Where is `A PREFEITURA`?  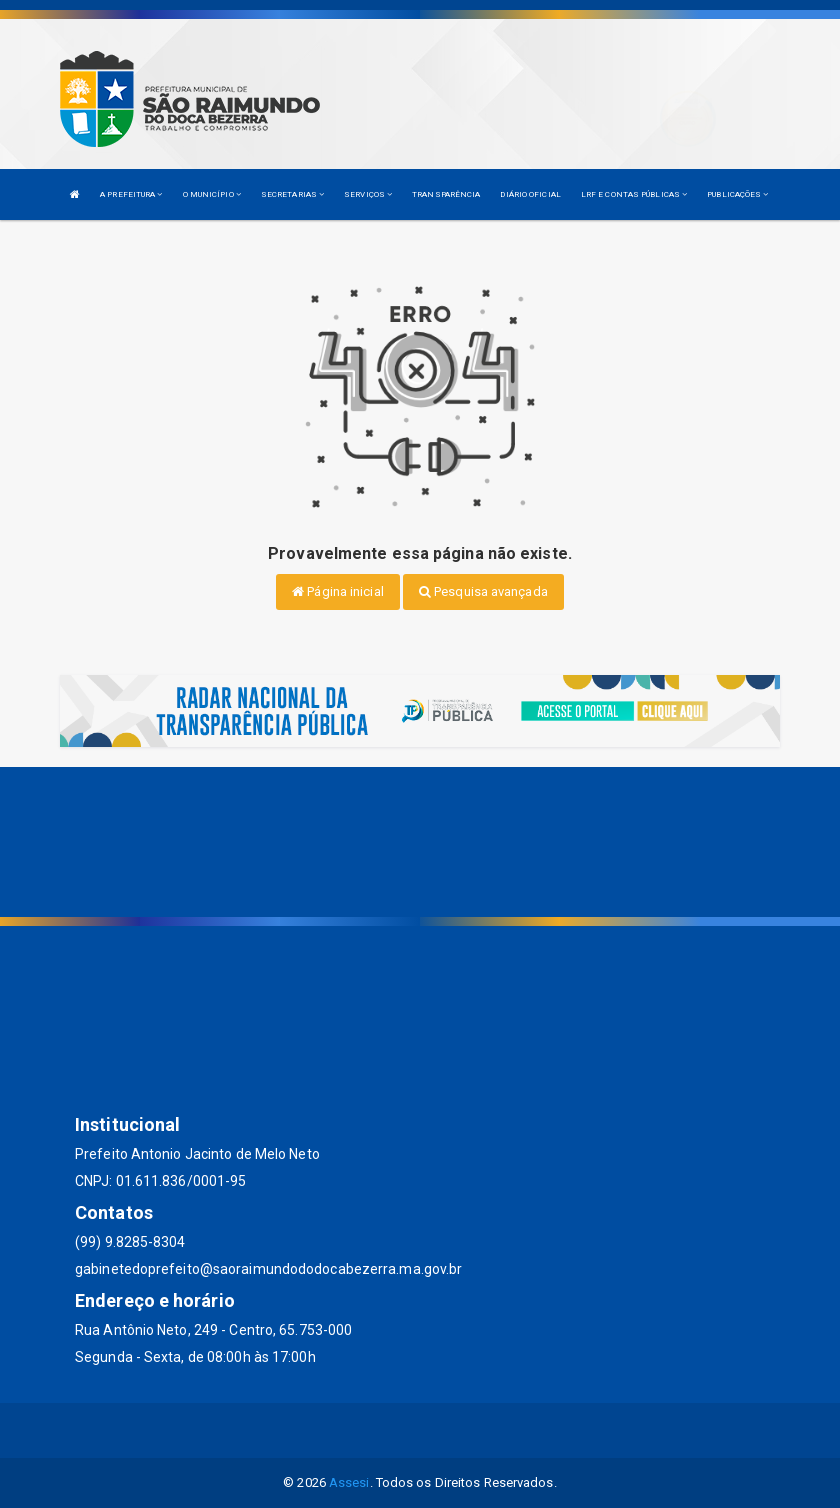 A PREFEITURA is located at coordinates (131, 194).